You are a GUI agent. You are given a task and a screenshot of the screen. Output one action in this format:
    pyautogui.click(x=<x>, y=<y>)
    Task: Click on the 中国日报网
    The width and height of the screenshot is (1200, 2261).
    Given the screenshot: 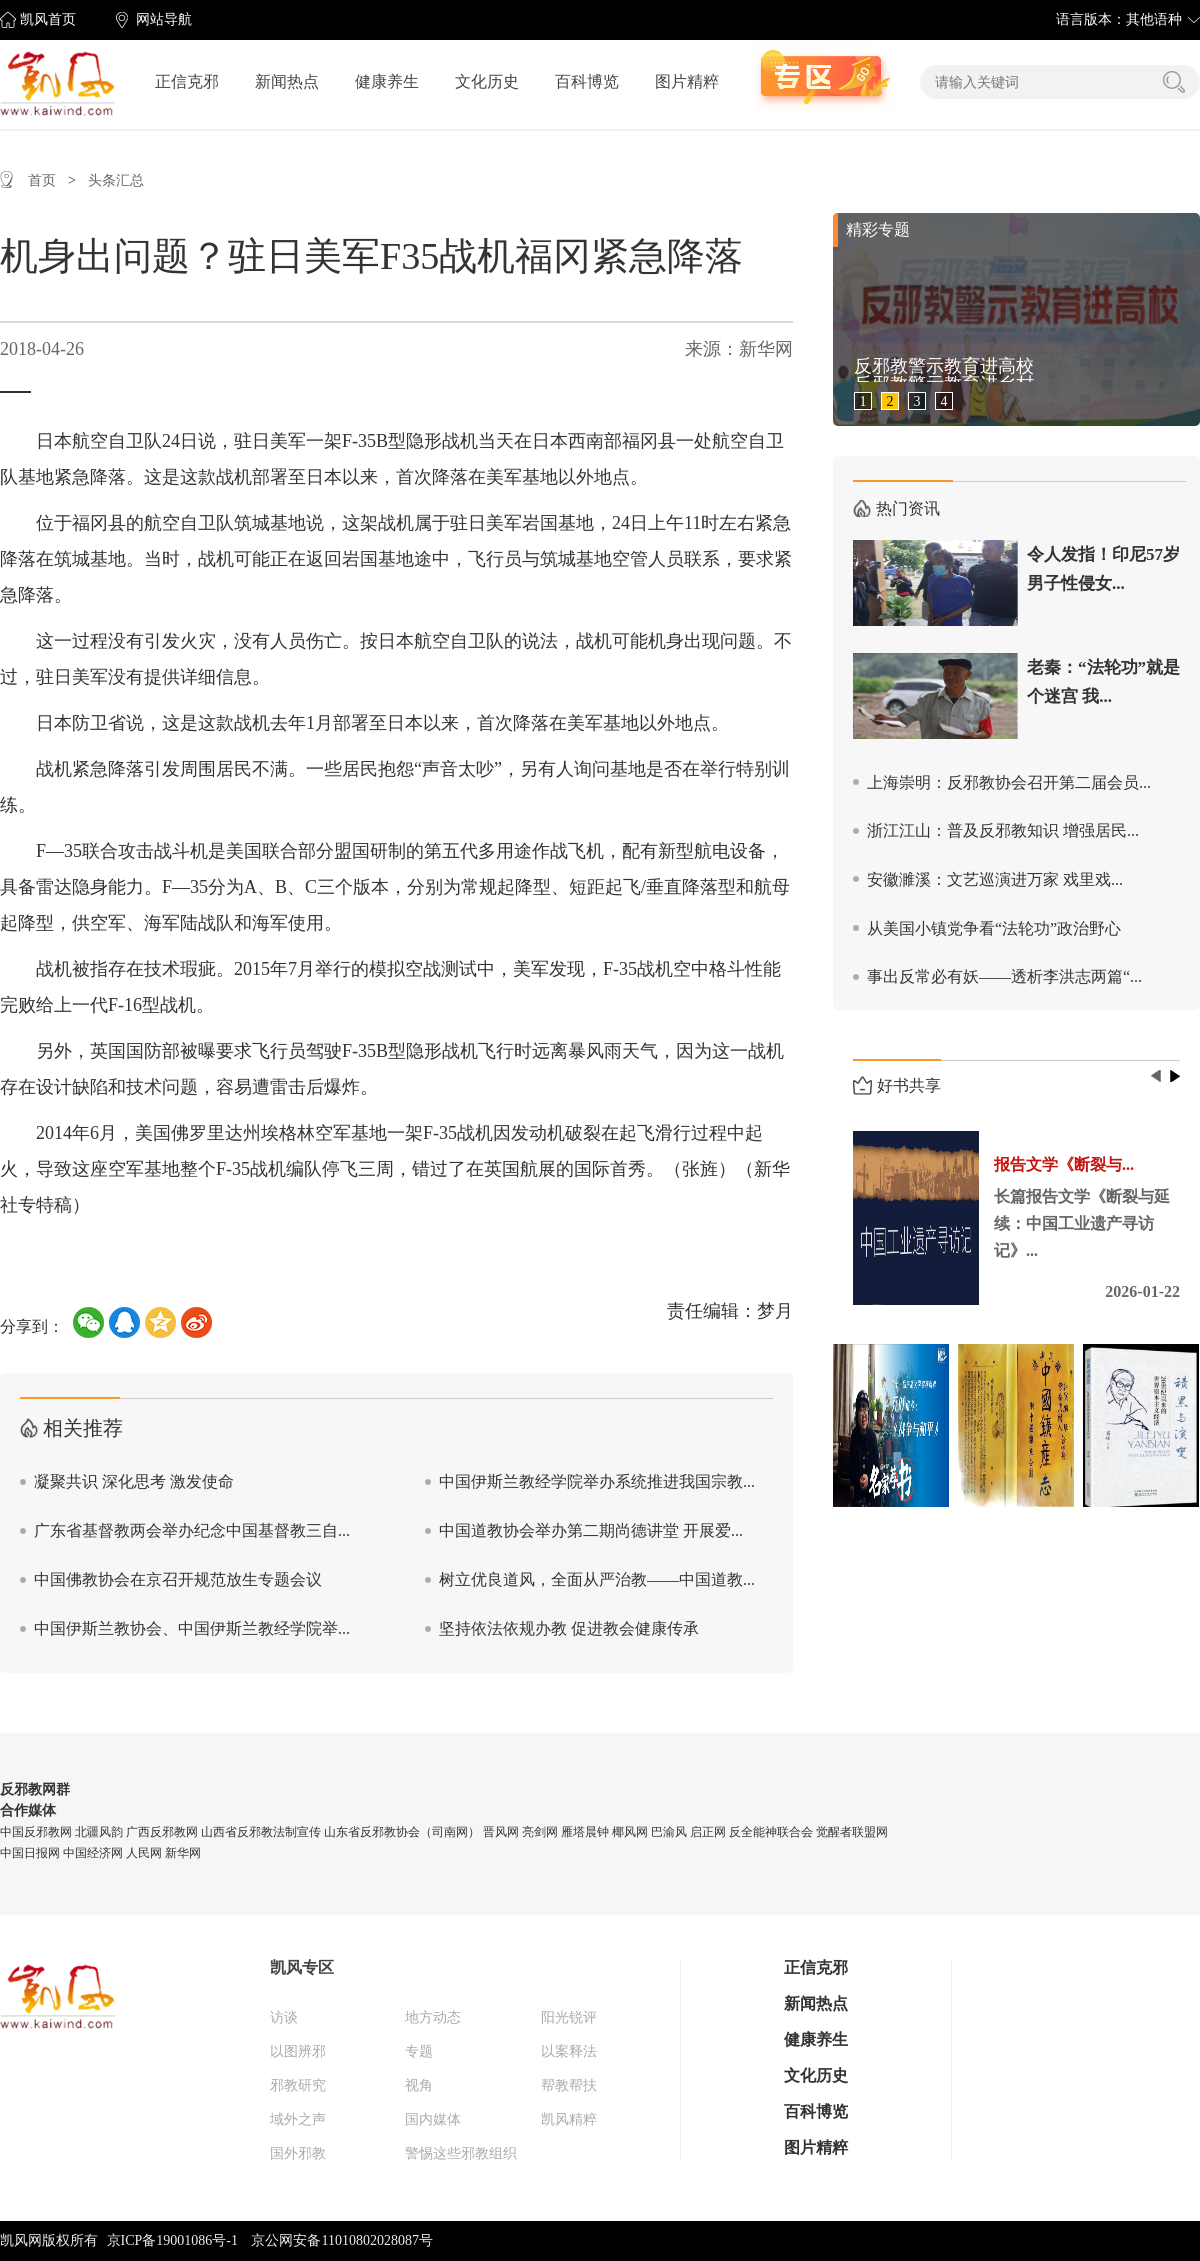 What is the action you would take?
    pyautogui.click(x=30, y=1853)
    